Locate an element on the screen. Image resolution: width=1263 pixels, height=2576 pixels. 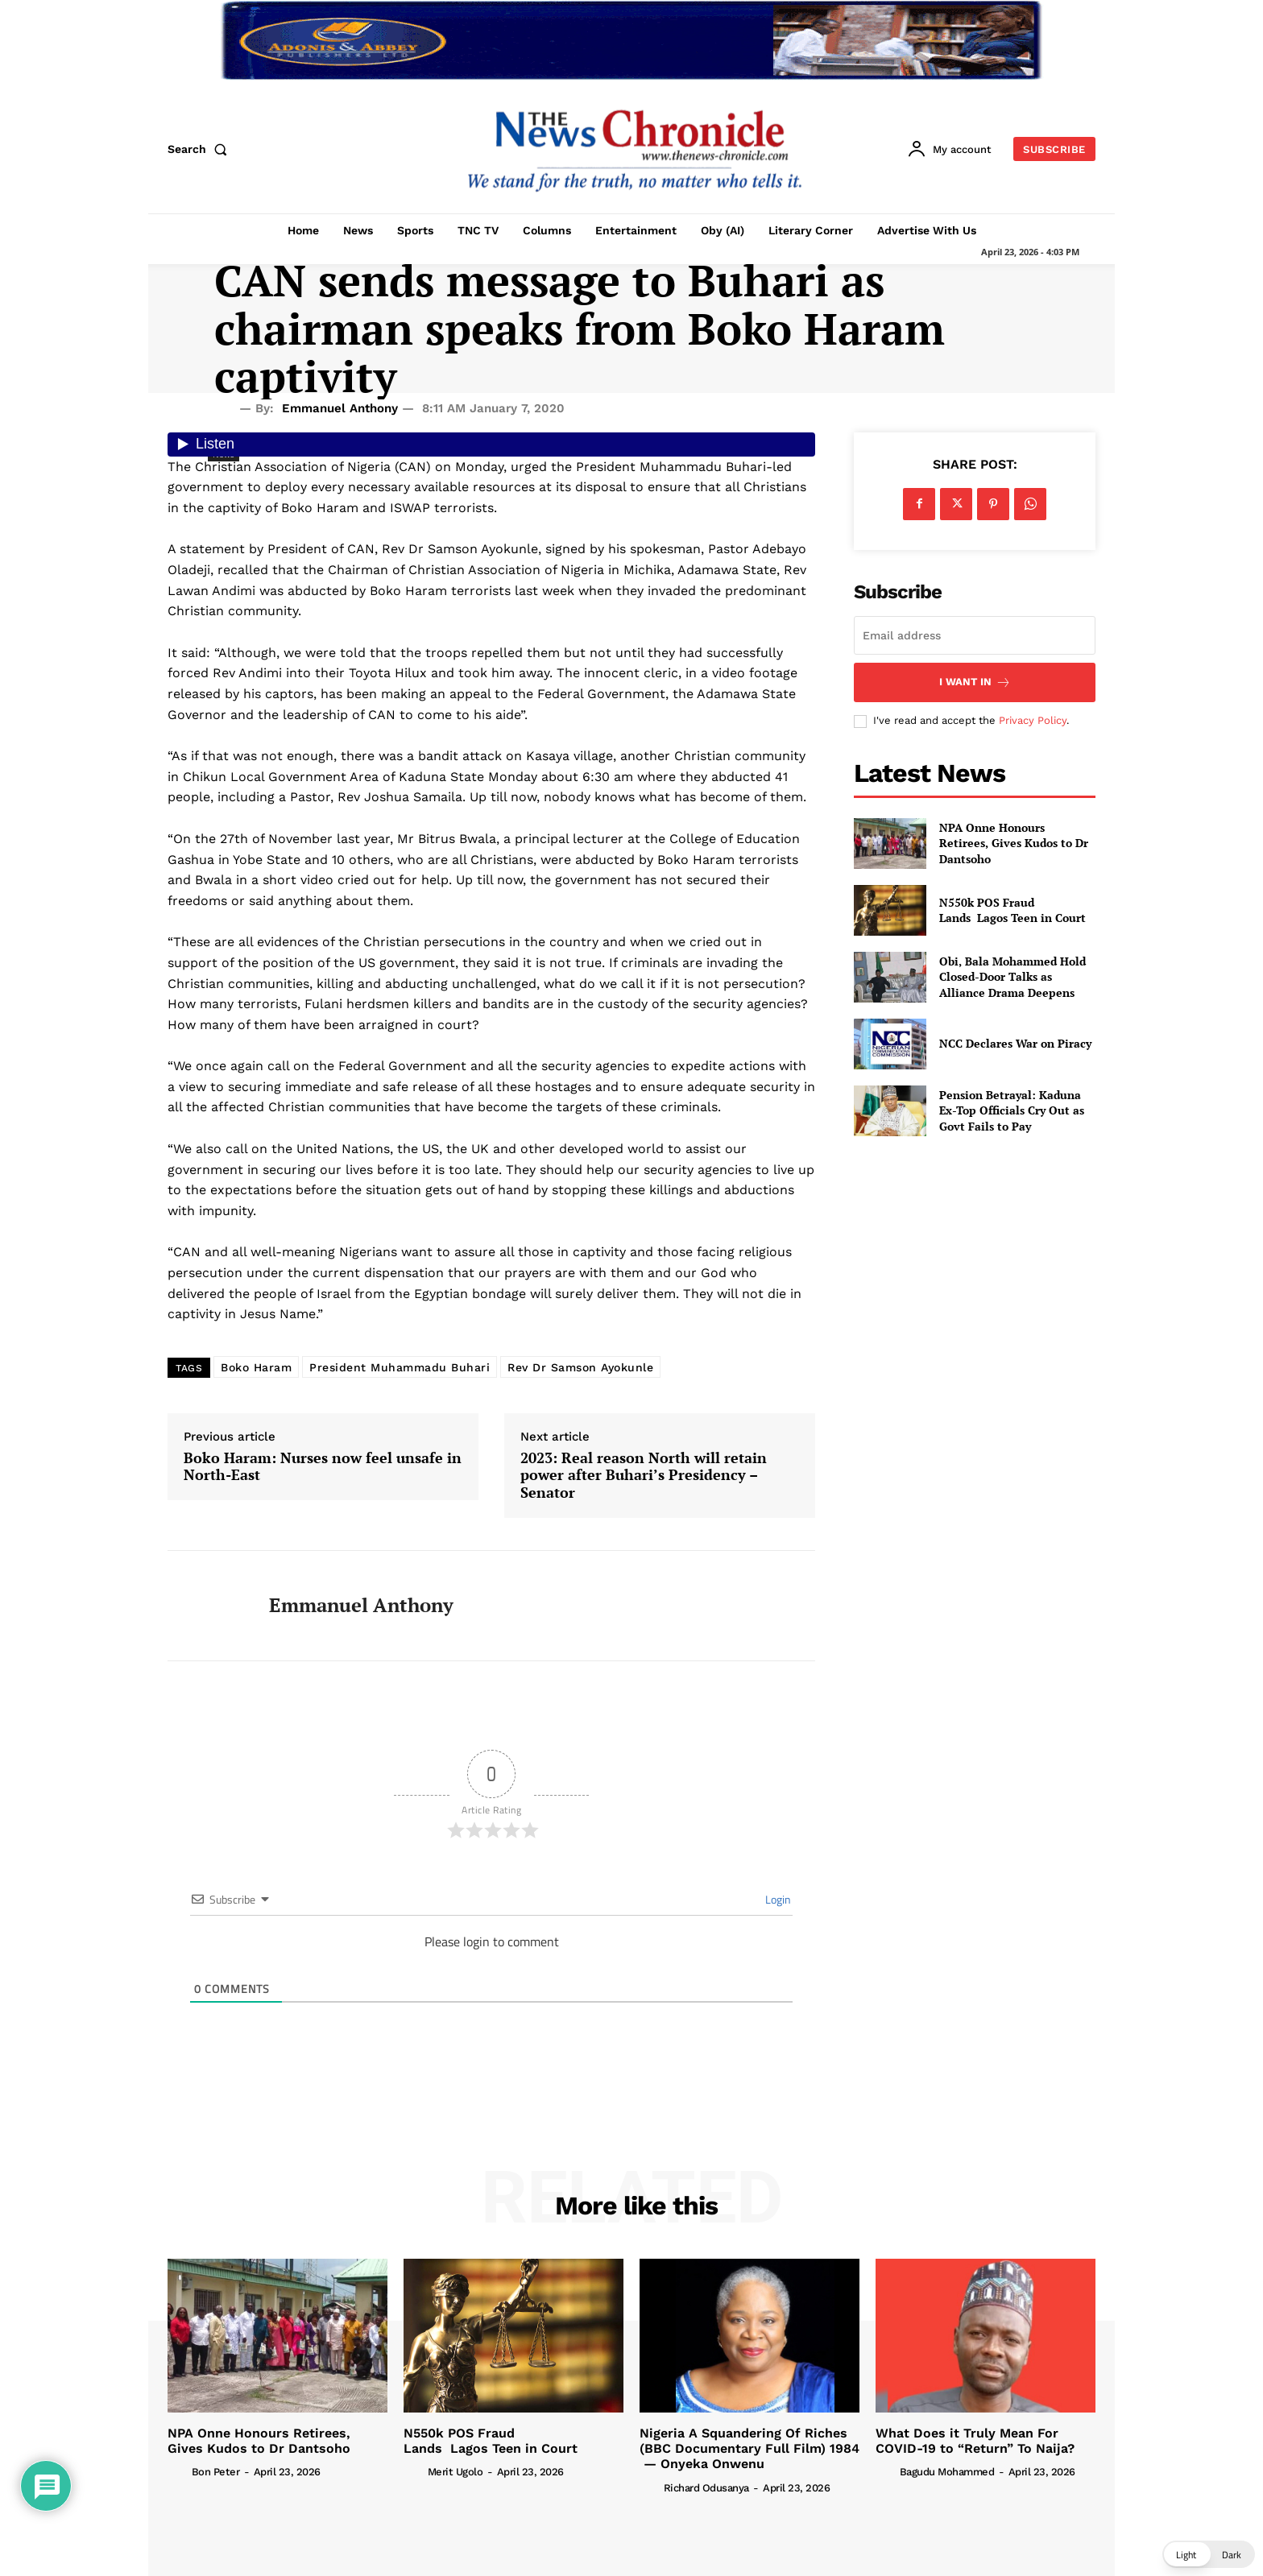
[author-photo] is located at coordinates (178, 2471).